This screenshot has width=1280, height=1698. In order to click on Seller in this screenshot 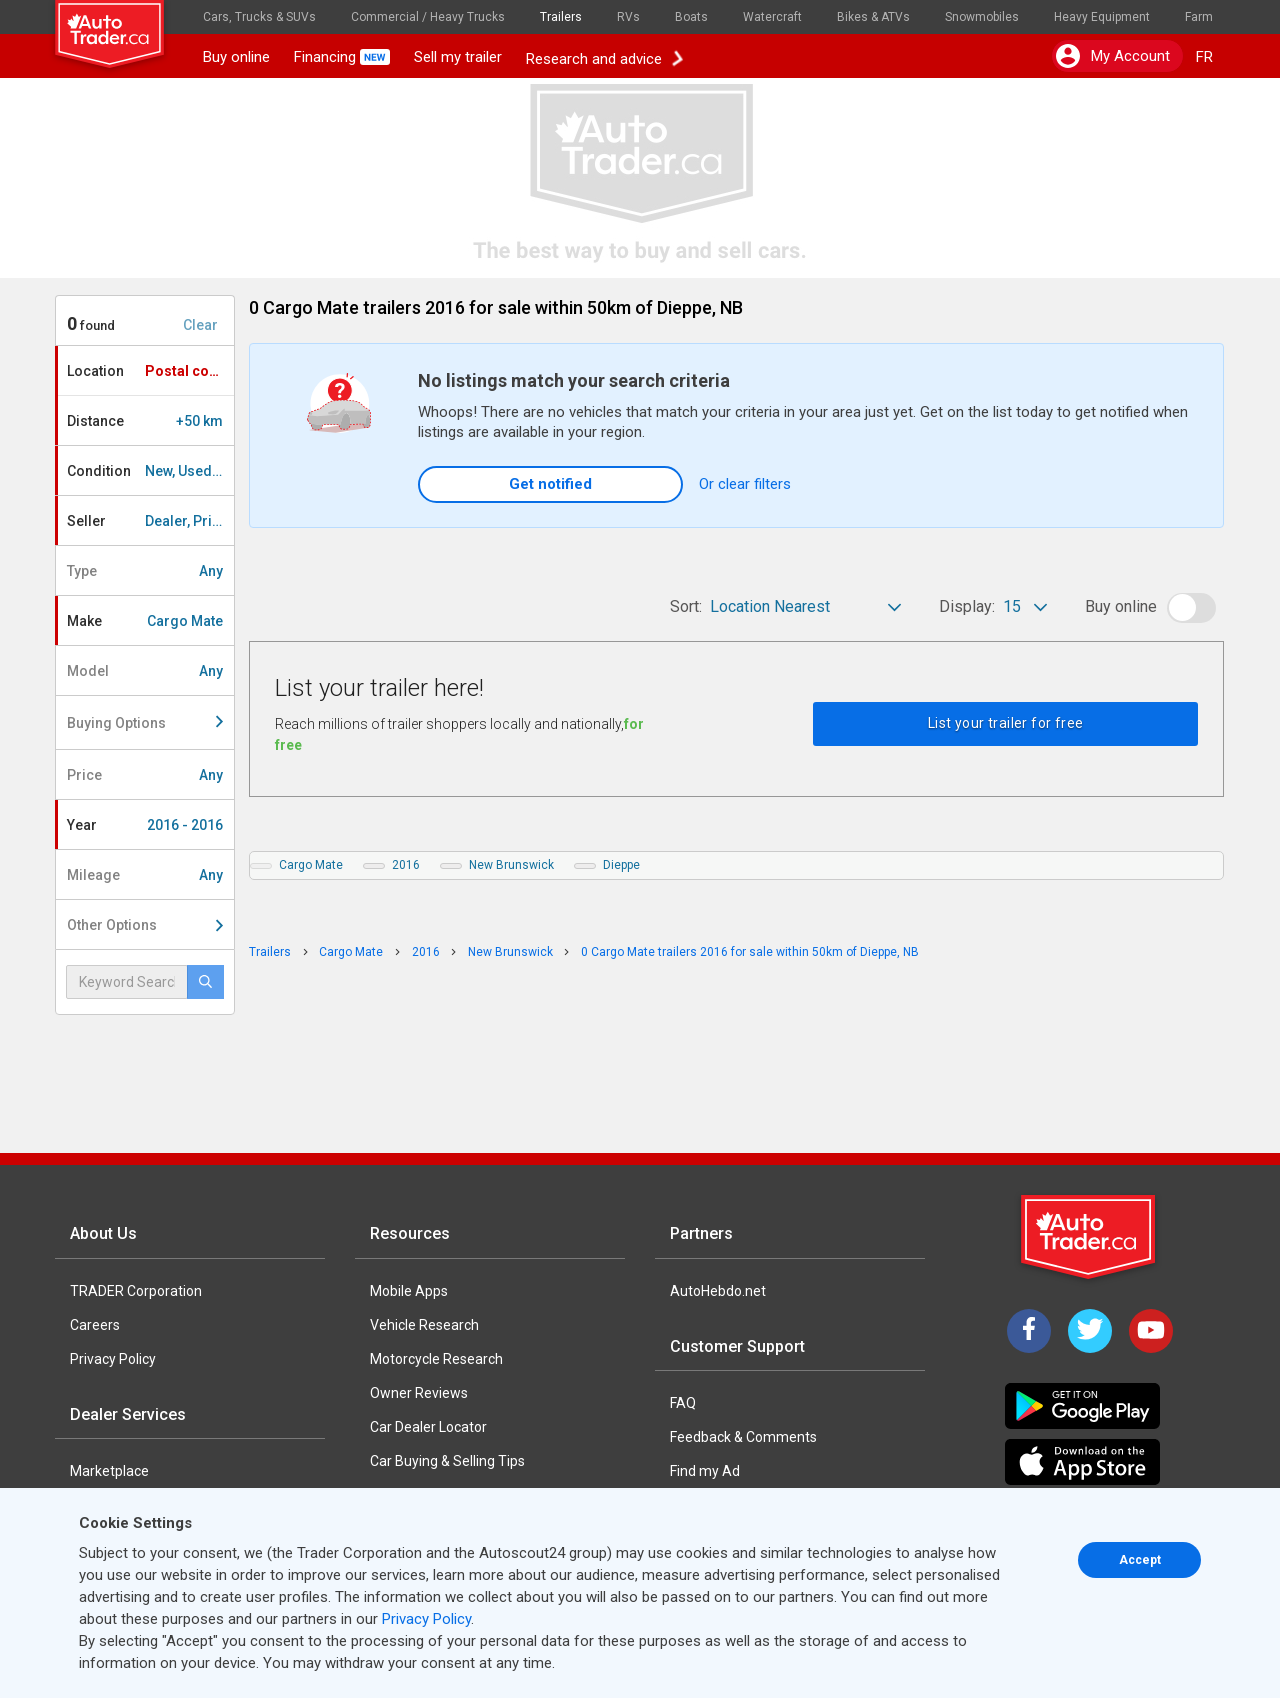, I will do `click(150, 521)`.